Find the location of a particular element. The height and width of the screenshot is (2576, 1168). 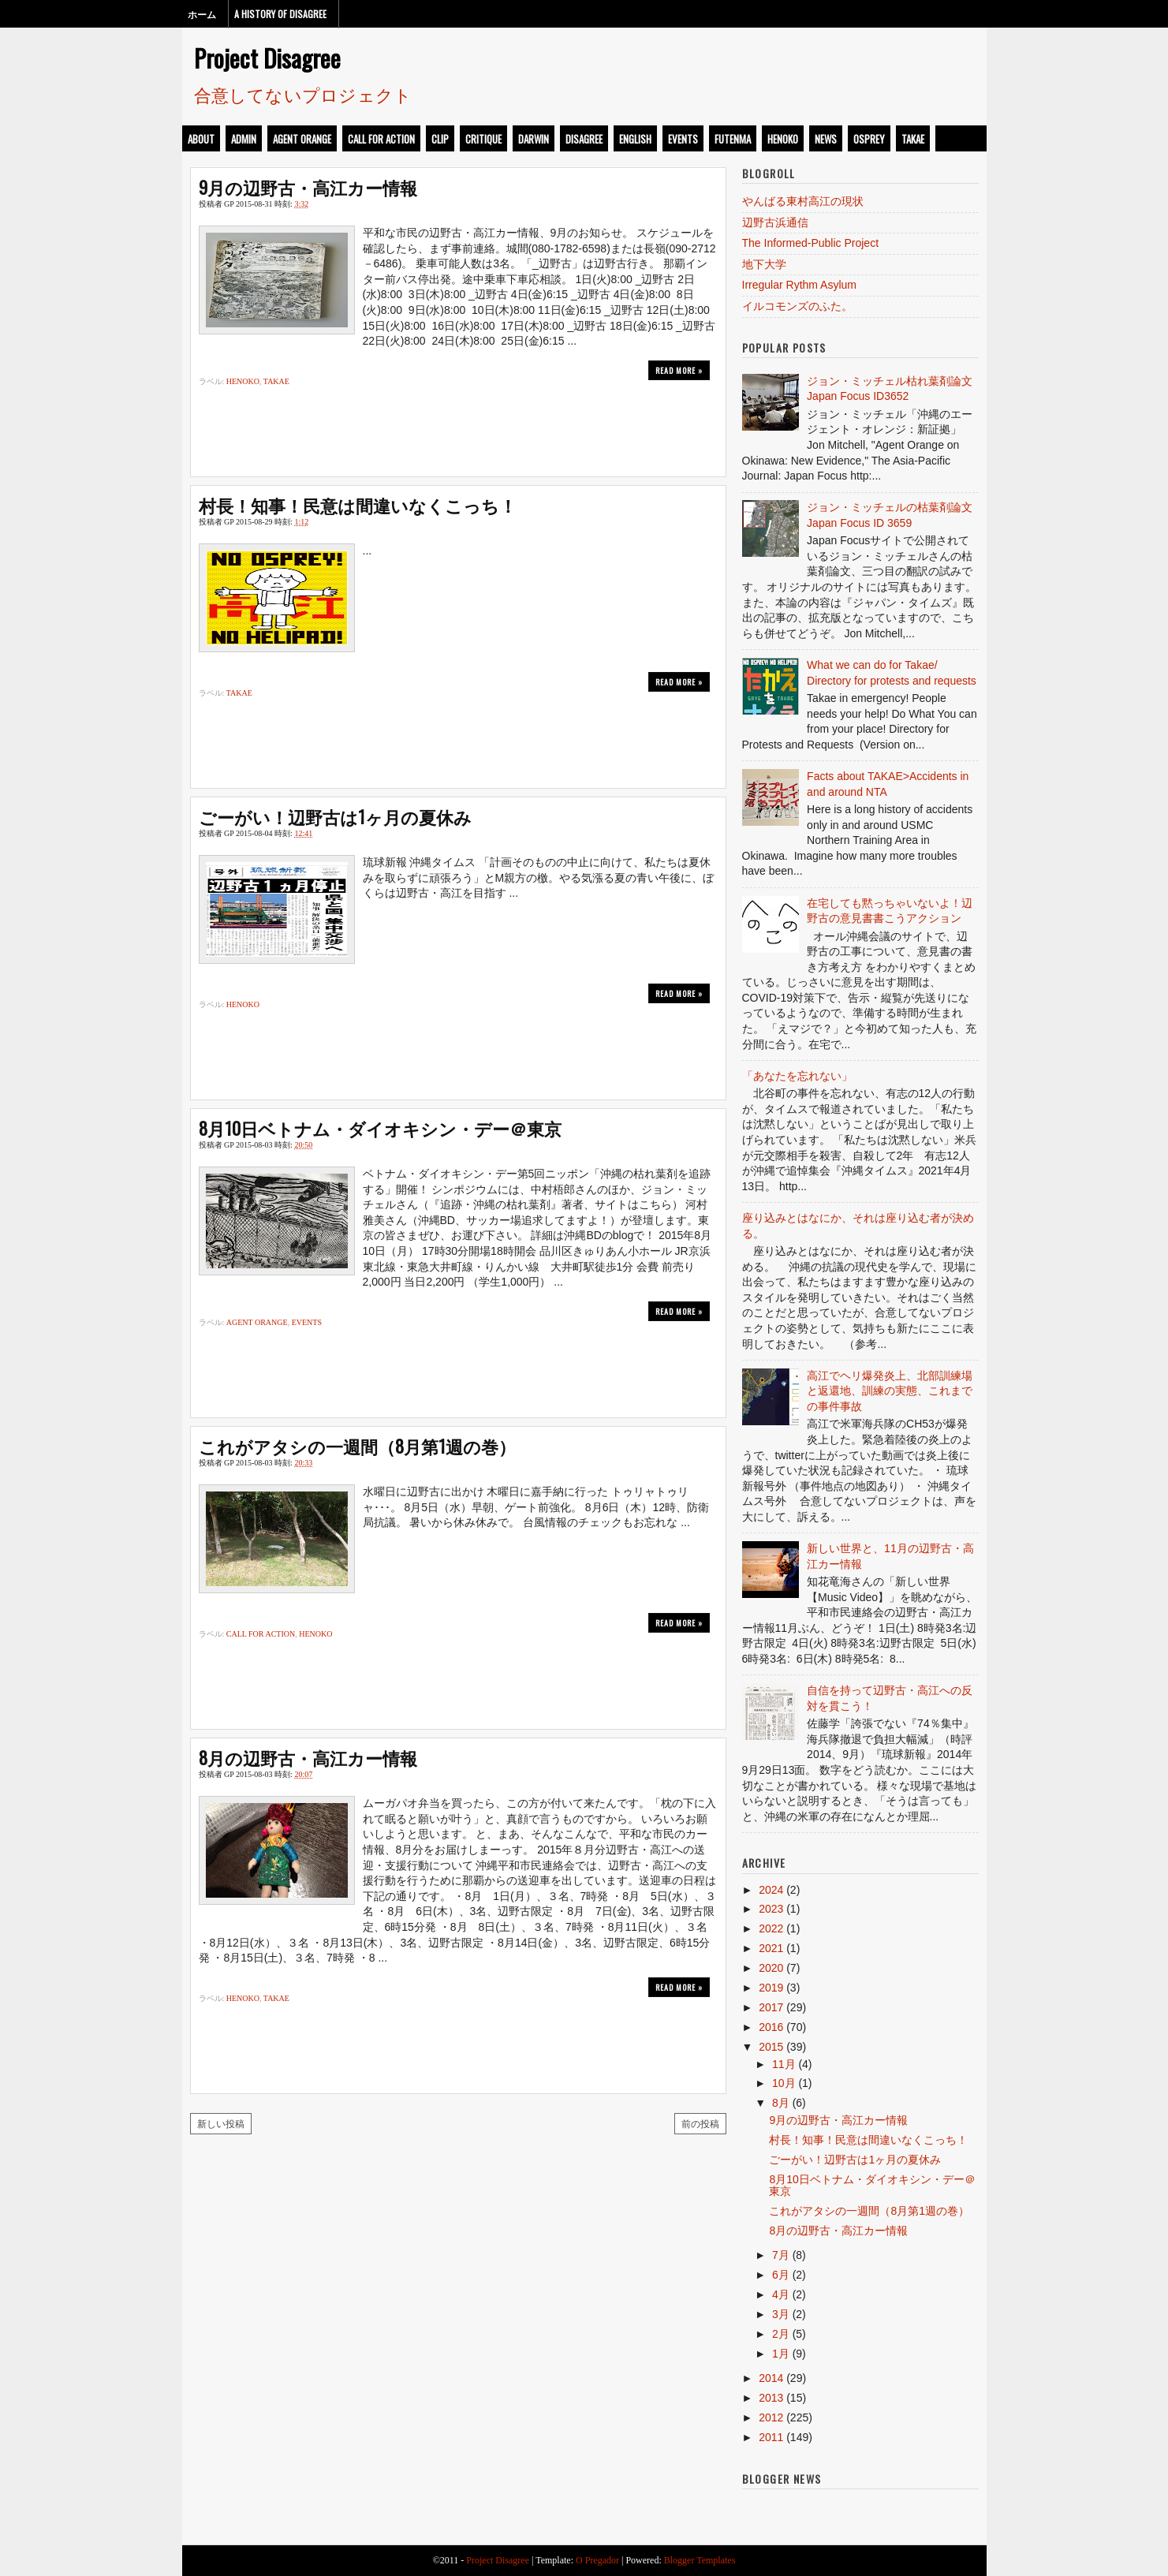

disagree is located at coordinates (584, 139).